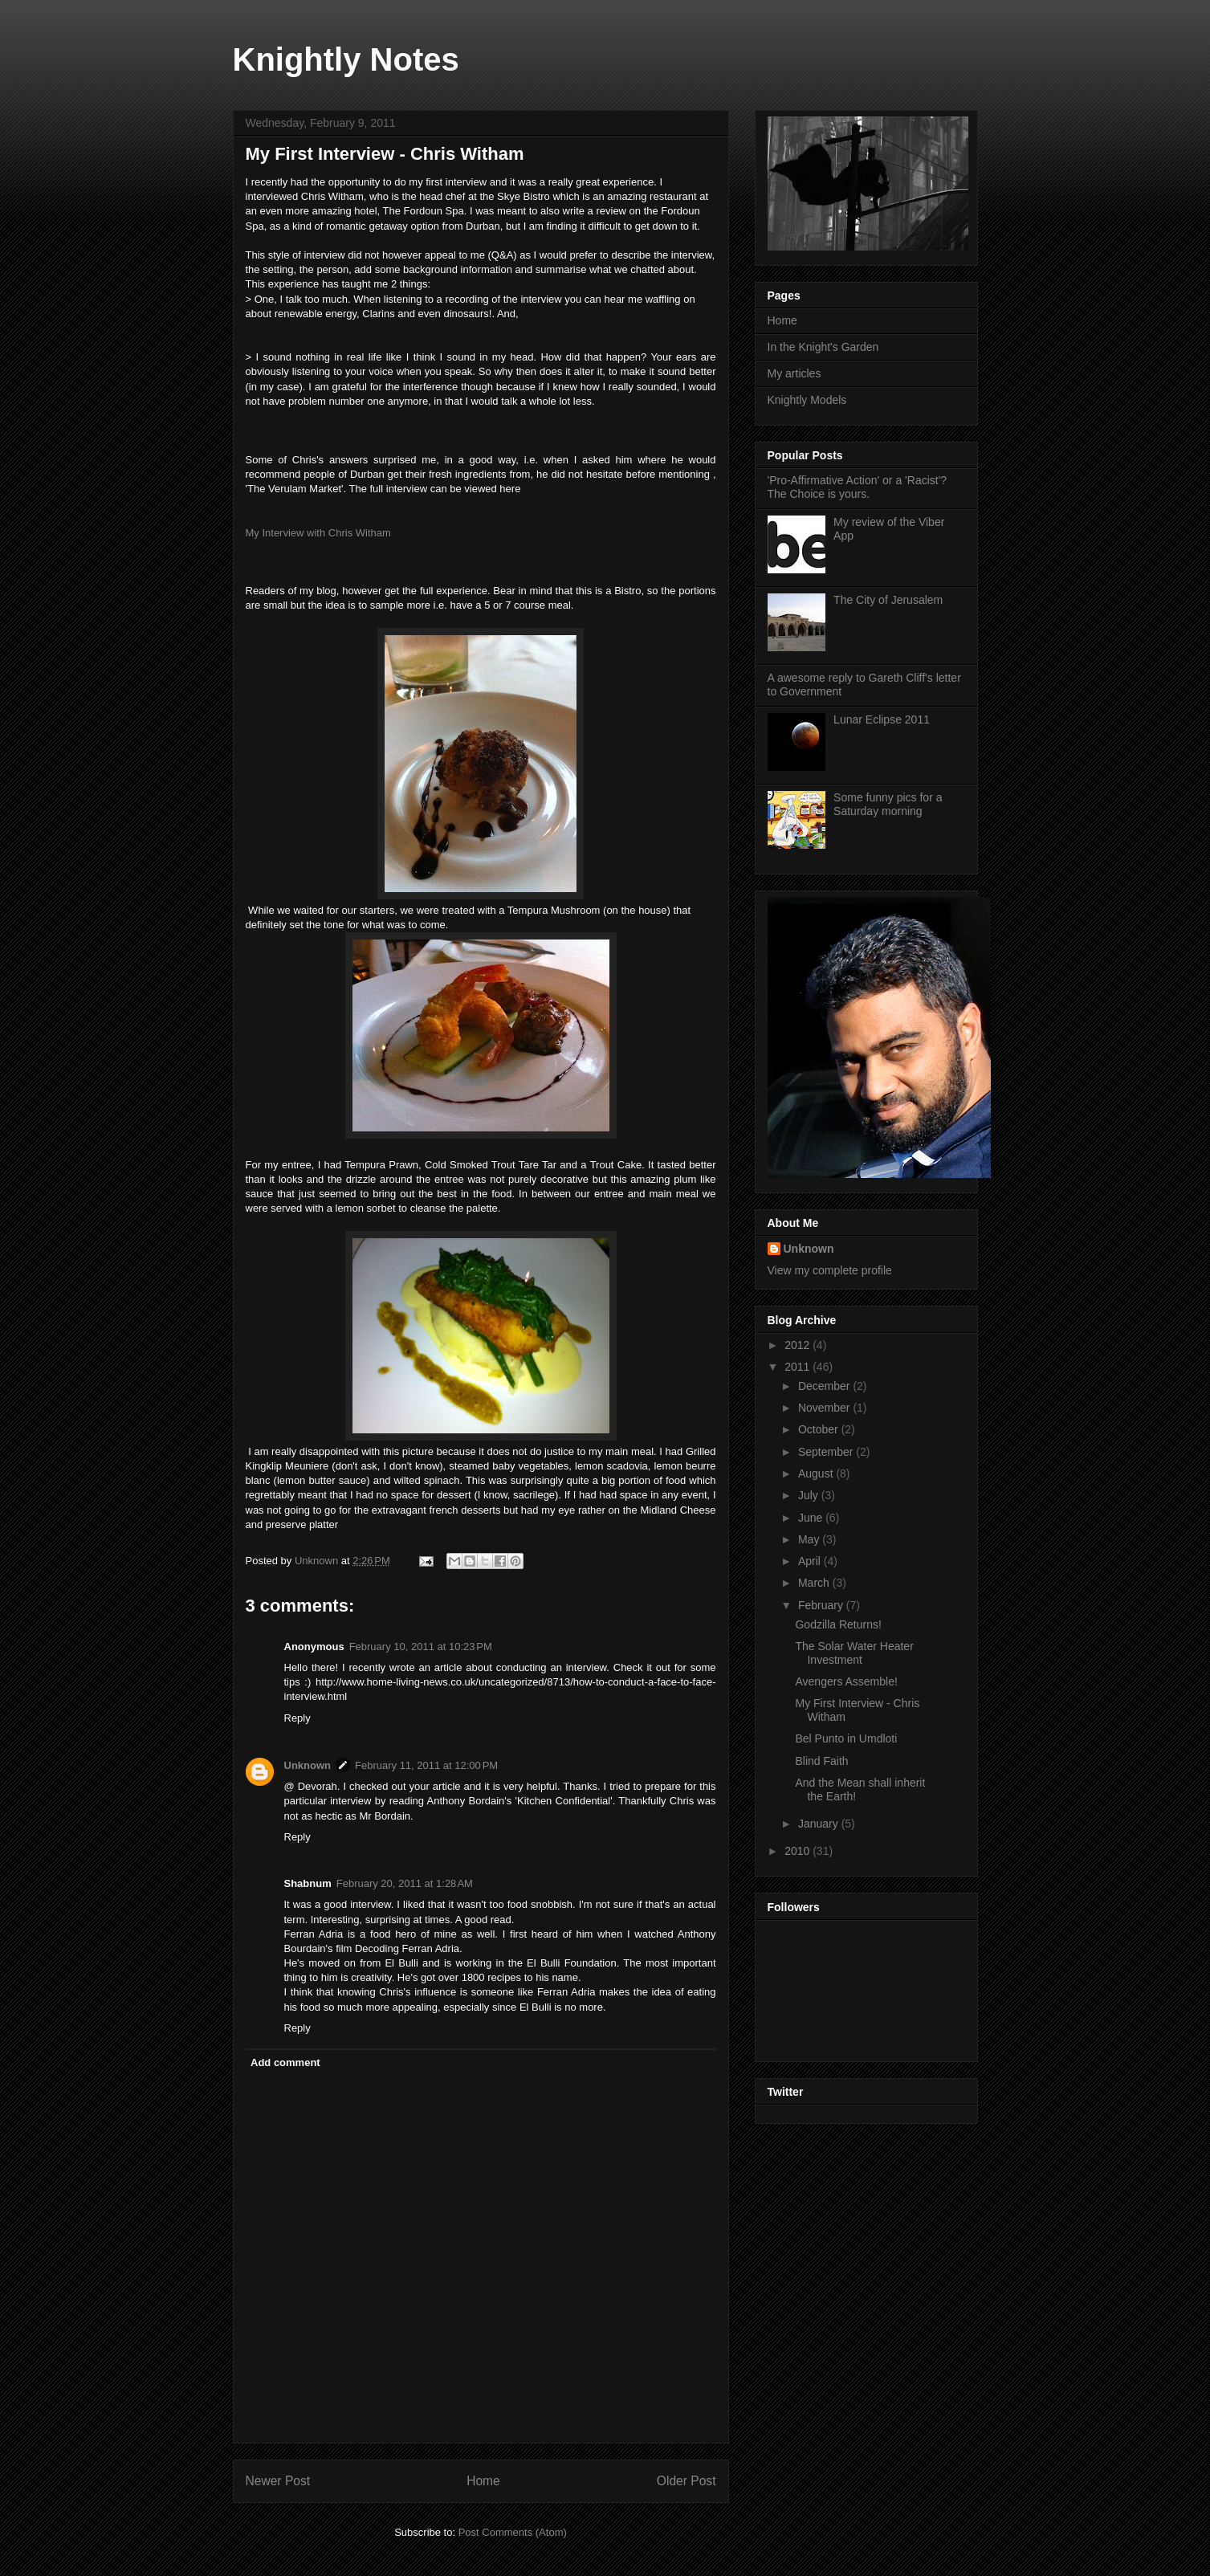 The height and width of the screenshot is (2576, 1210). What do you see at coordinates (887, 804) in the screenshot?
I see `Some funny pics for a Saturday morning` at bounding box center [887, 804].